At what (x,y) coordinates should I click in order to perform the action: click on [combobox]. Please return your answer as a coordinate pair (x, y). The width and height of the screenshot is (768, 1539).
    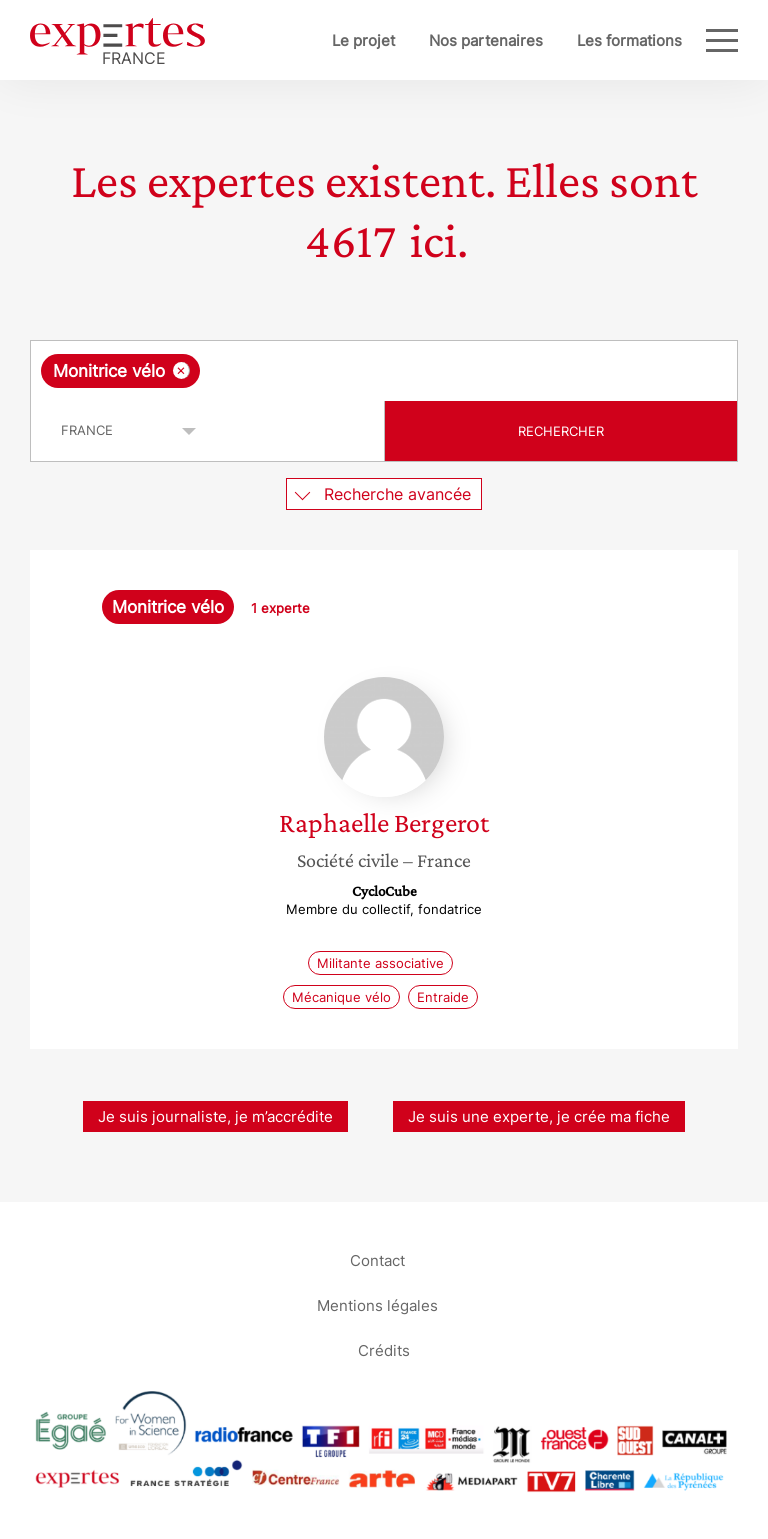
    Looking at the image, I should click on (384, 371).